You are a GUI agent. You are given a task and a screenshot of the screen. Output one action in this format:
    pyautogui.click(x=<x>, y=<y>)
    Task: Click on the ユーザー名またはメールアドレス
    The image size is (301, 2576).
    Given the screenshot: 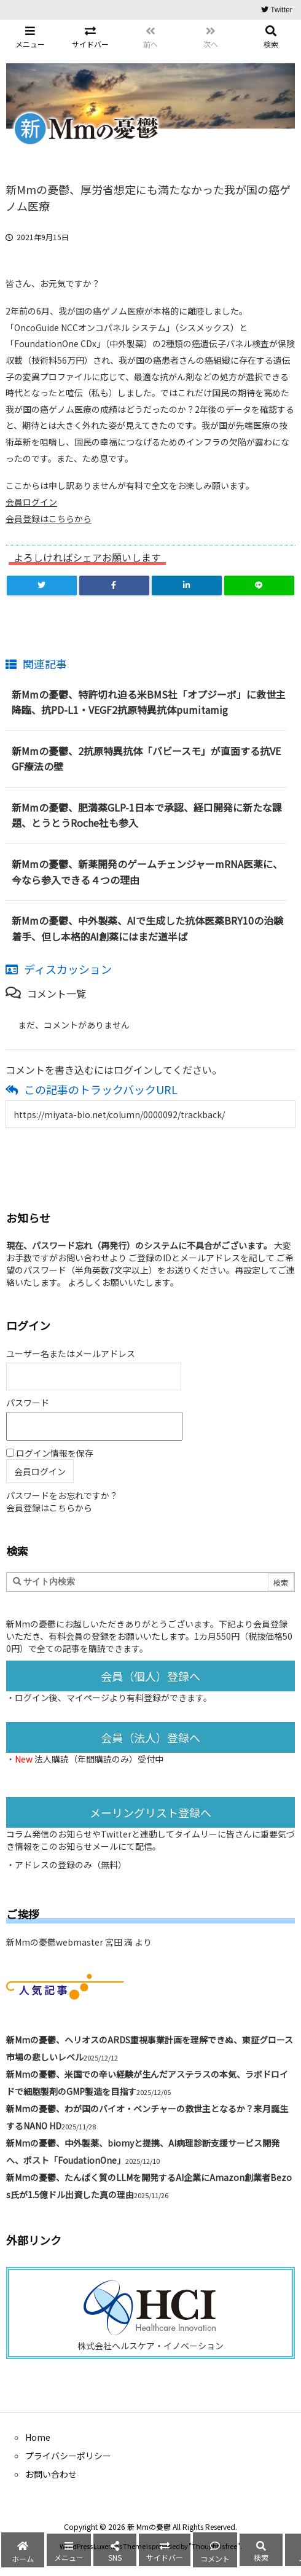 What is the action you would take?
    pyautogui.click(x=70, y=1353)
    